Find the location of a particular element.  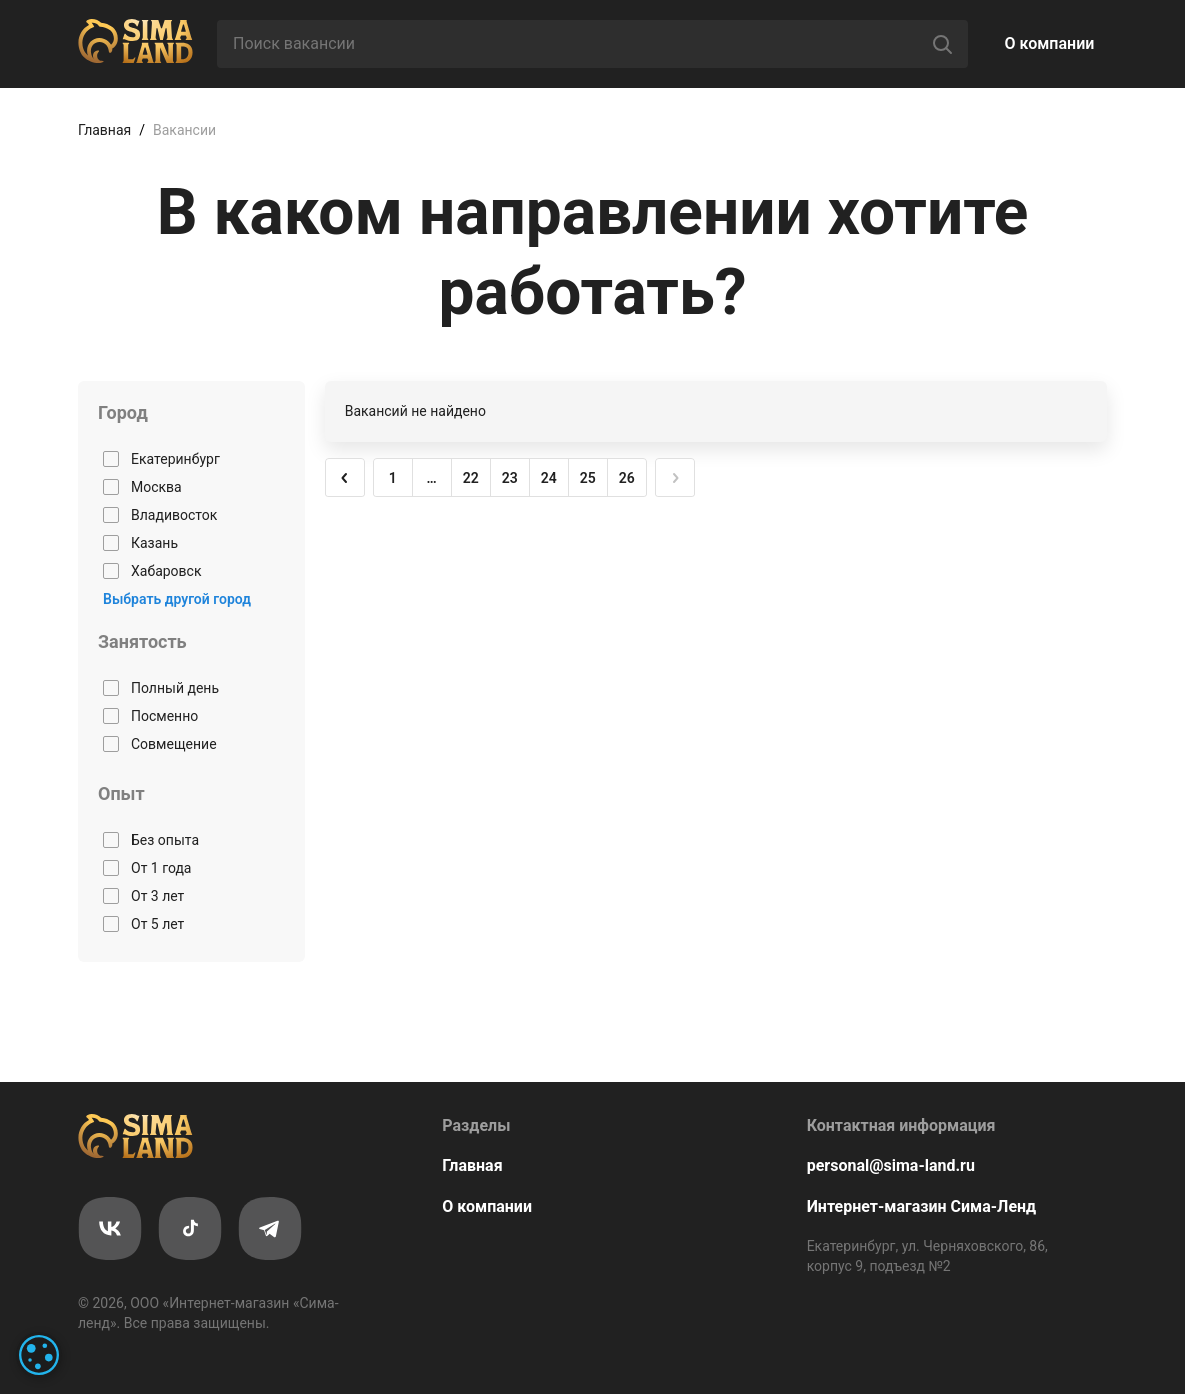

26 [button] is located at coordinates (627, 478).